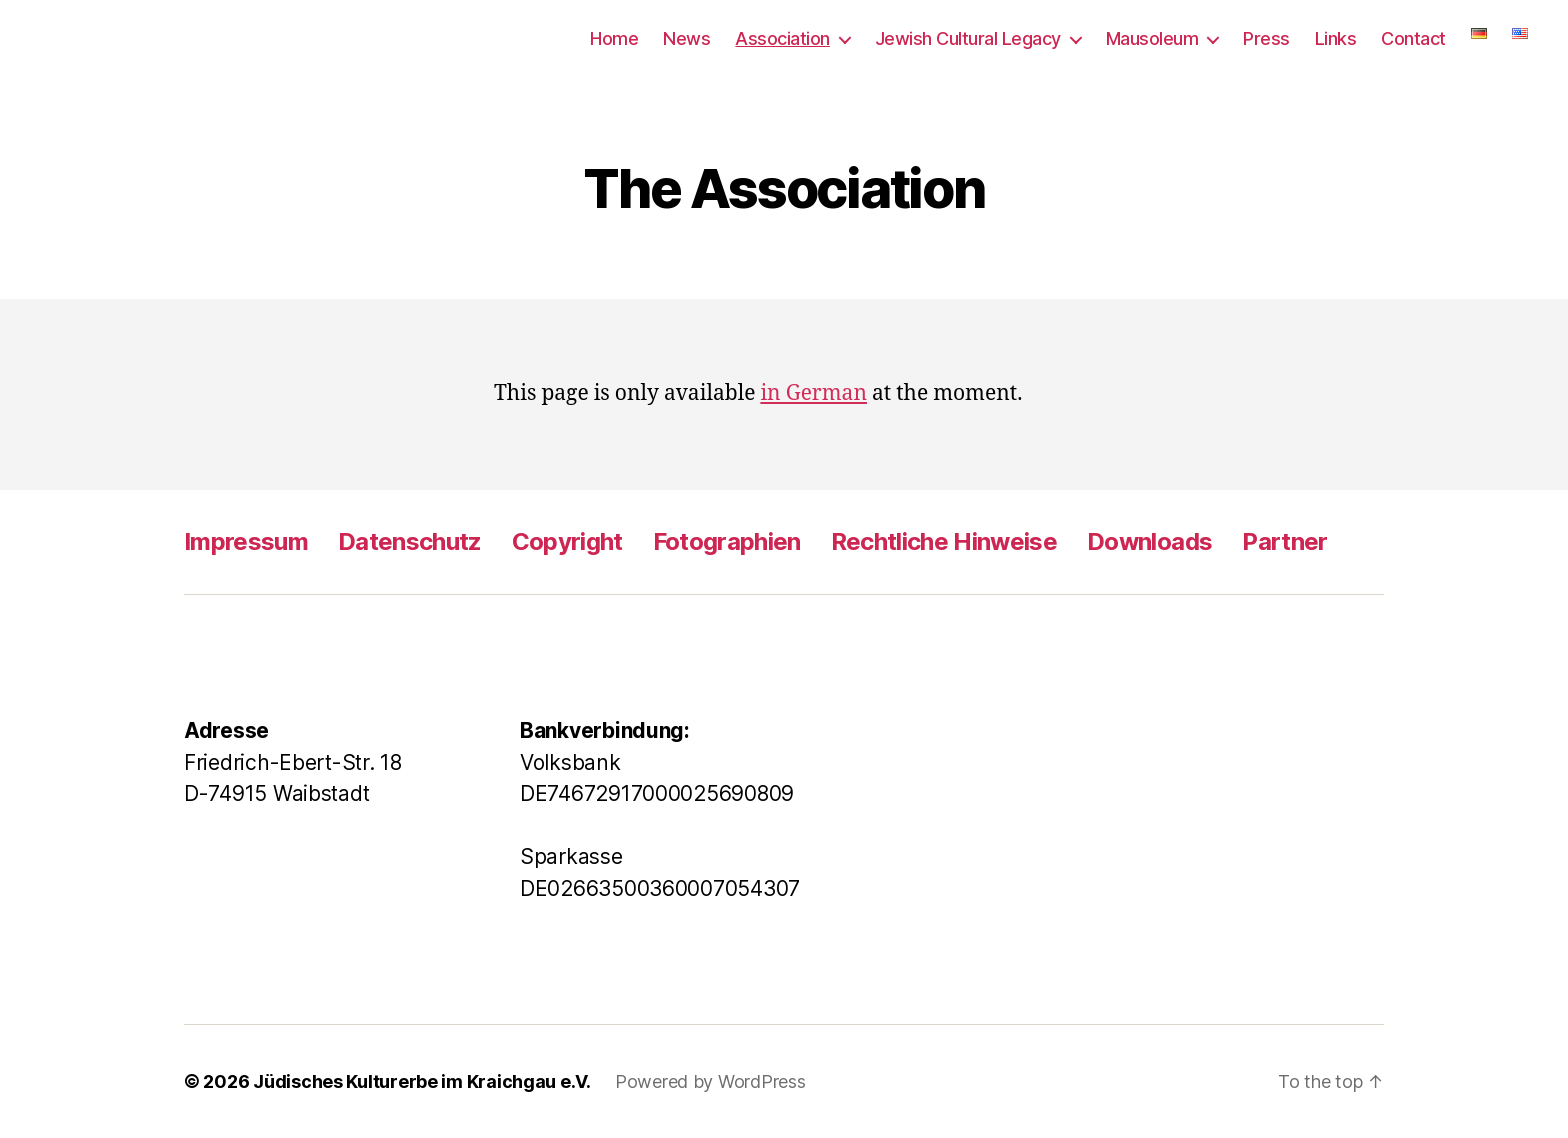  What do you see at coordinates (968, 38) in the screenshot?
I see `Jewish Cultural Legacy` at bounding box center [968, 38].